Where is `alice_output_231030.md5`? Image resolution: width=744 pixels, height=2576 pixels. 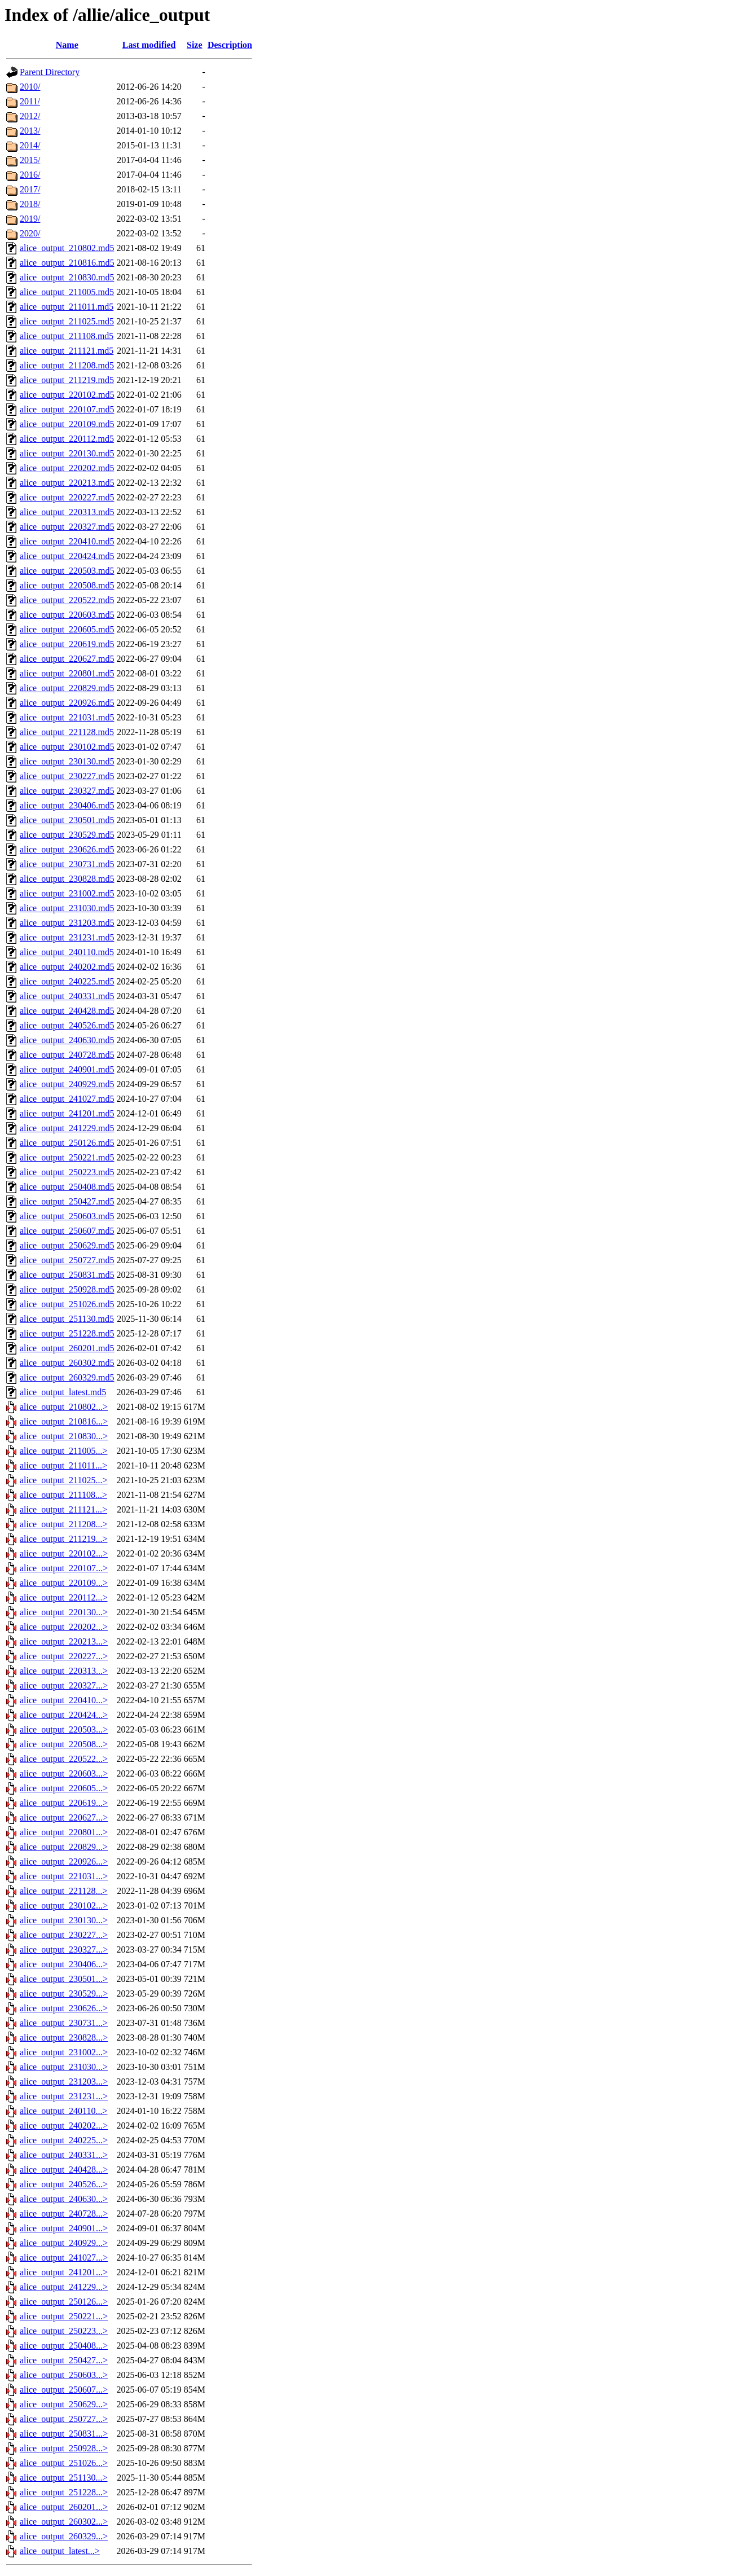
alice_output_231030.md5 is located at coordinates (67, 908).